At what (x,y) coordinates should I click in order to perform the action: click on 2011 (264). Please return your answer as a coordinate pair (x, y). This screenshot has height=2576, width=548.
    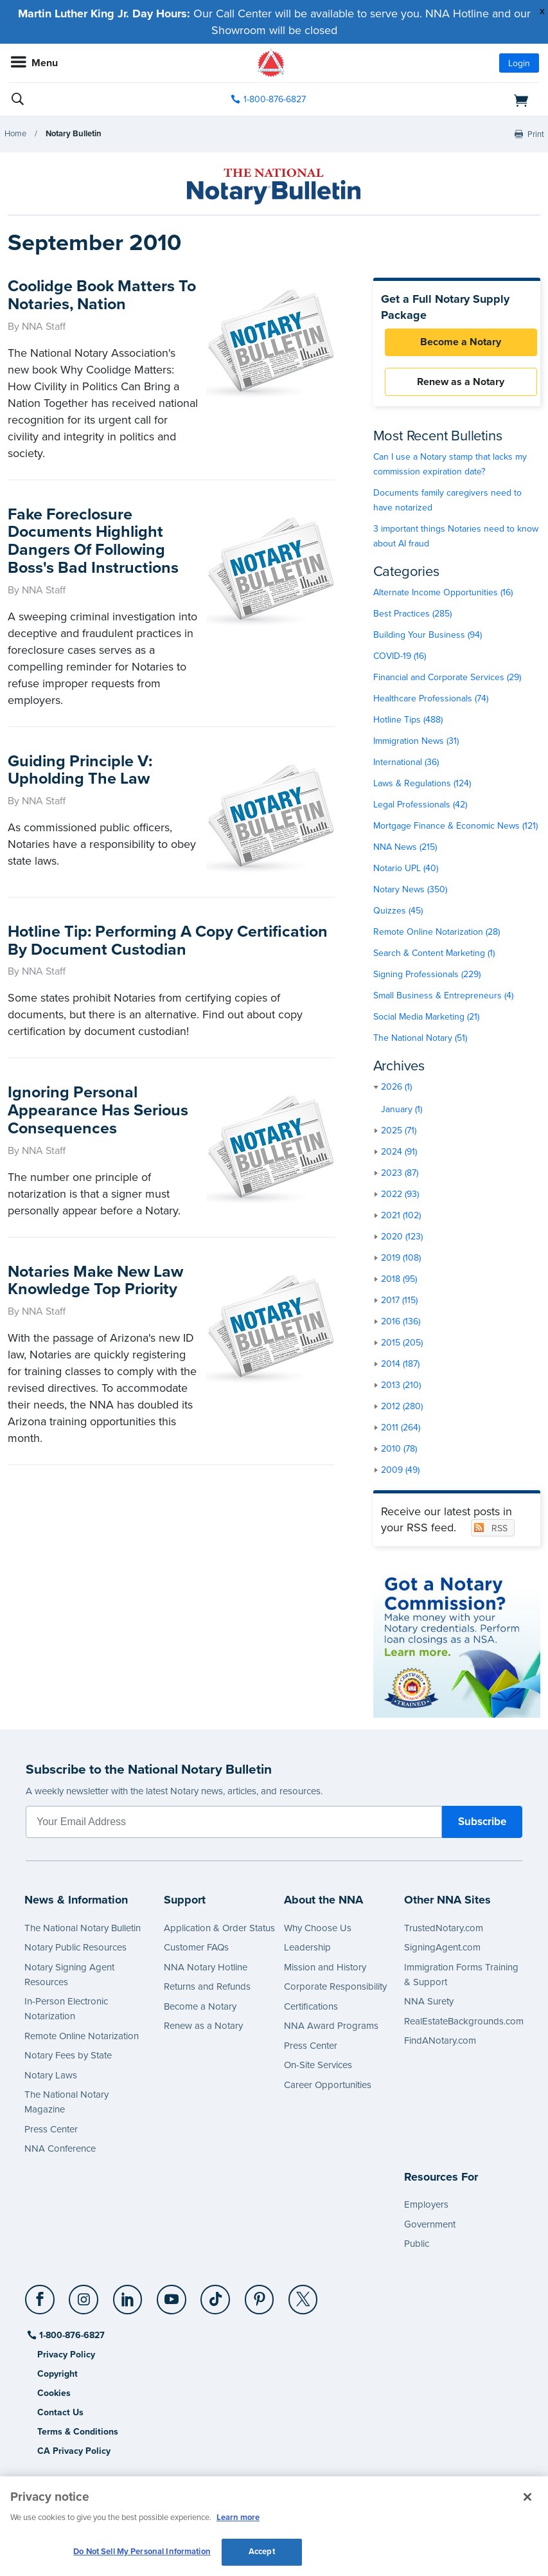
    Looking at the image, I should click on (400, 1430).